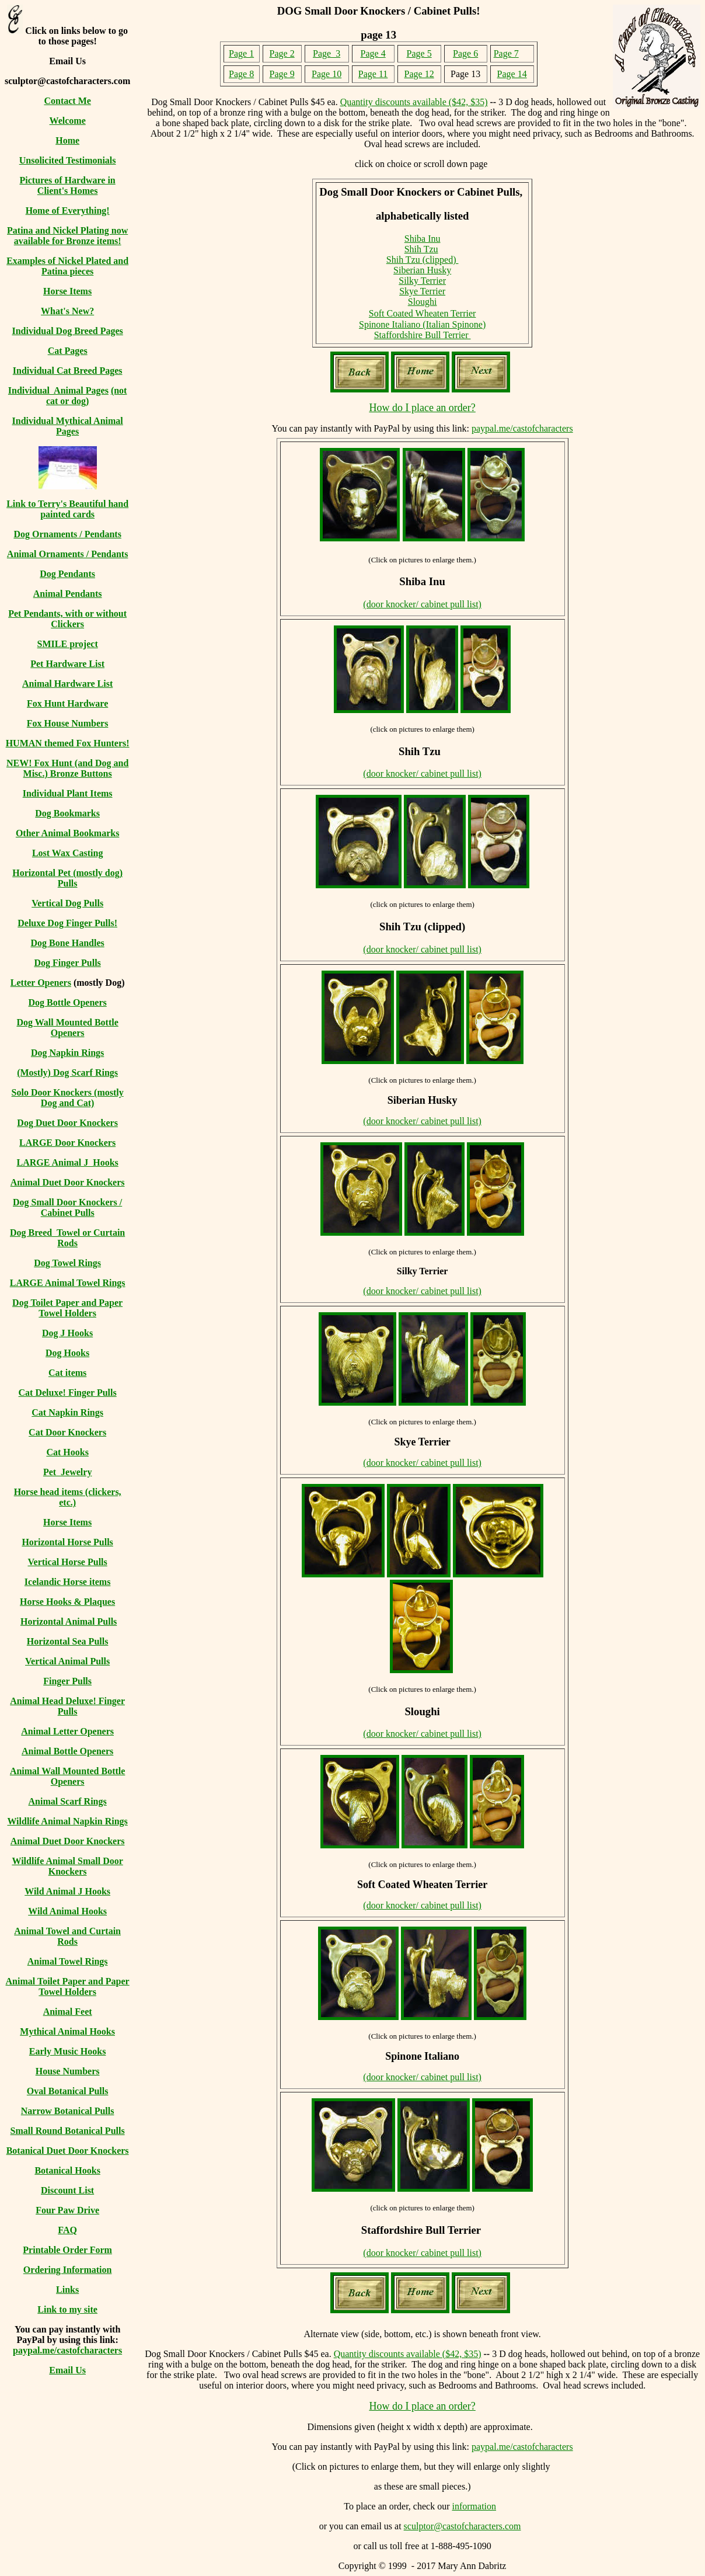 The image size is (705, 2576). I want to click on SMILE project, so click(67, 644).